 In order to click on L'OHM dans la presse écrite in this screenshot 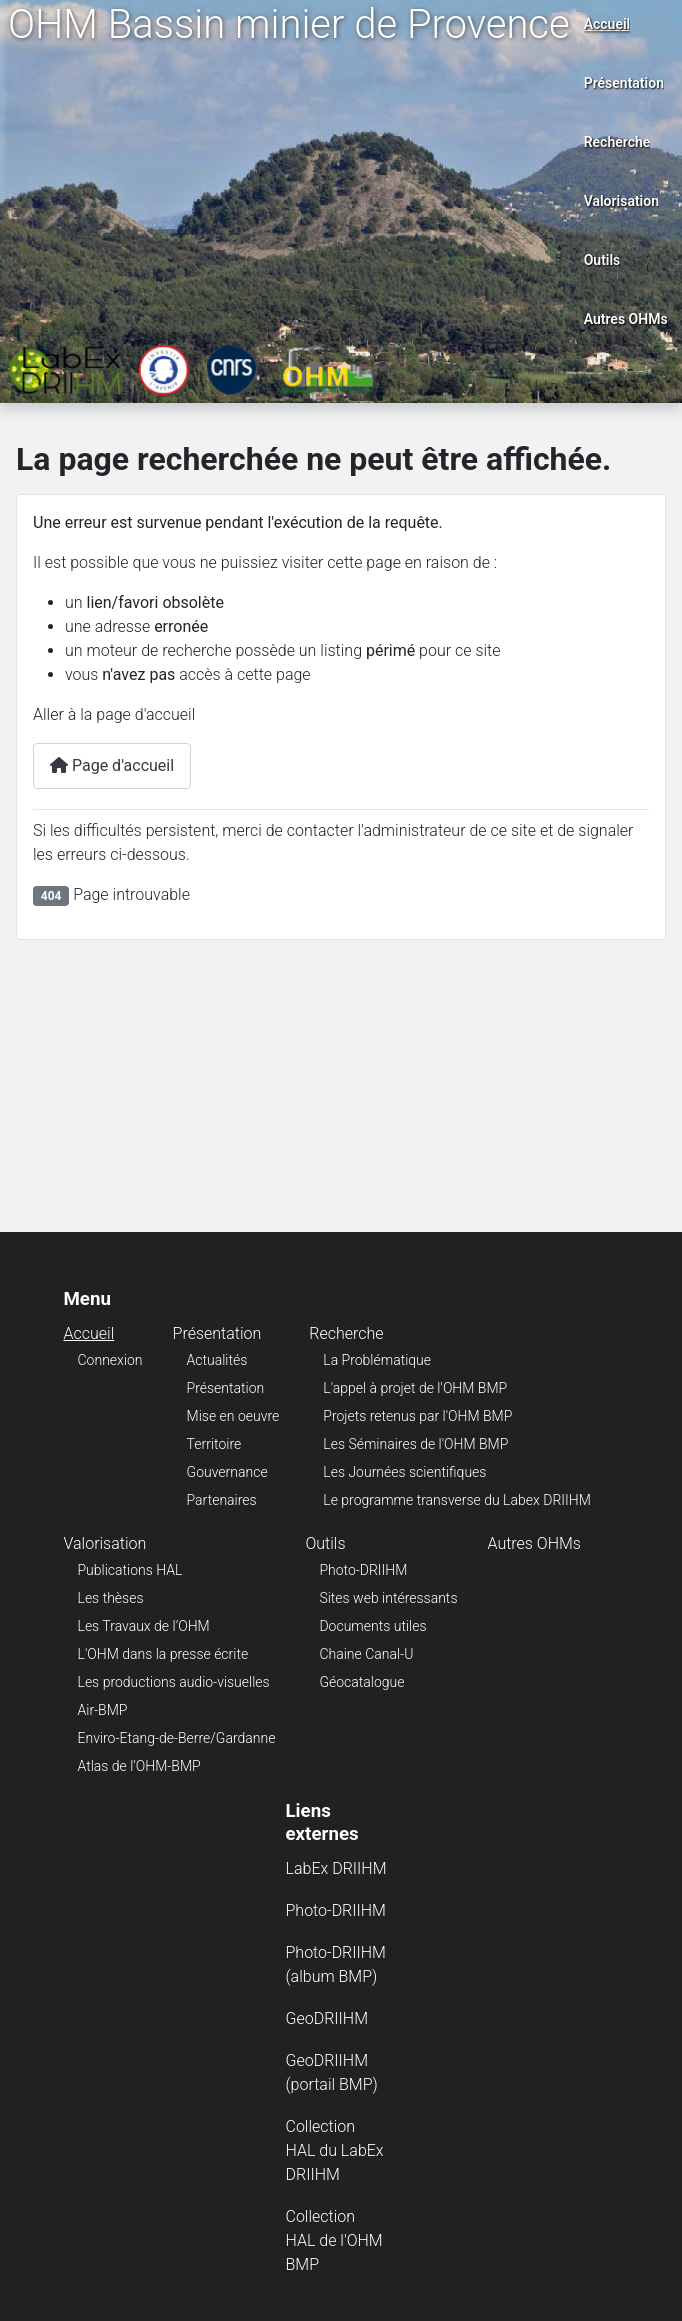, I will do `click(163, 1654)`.